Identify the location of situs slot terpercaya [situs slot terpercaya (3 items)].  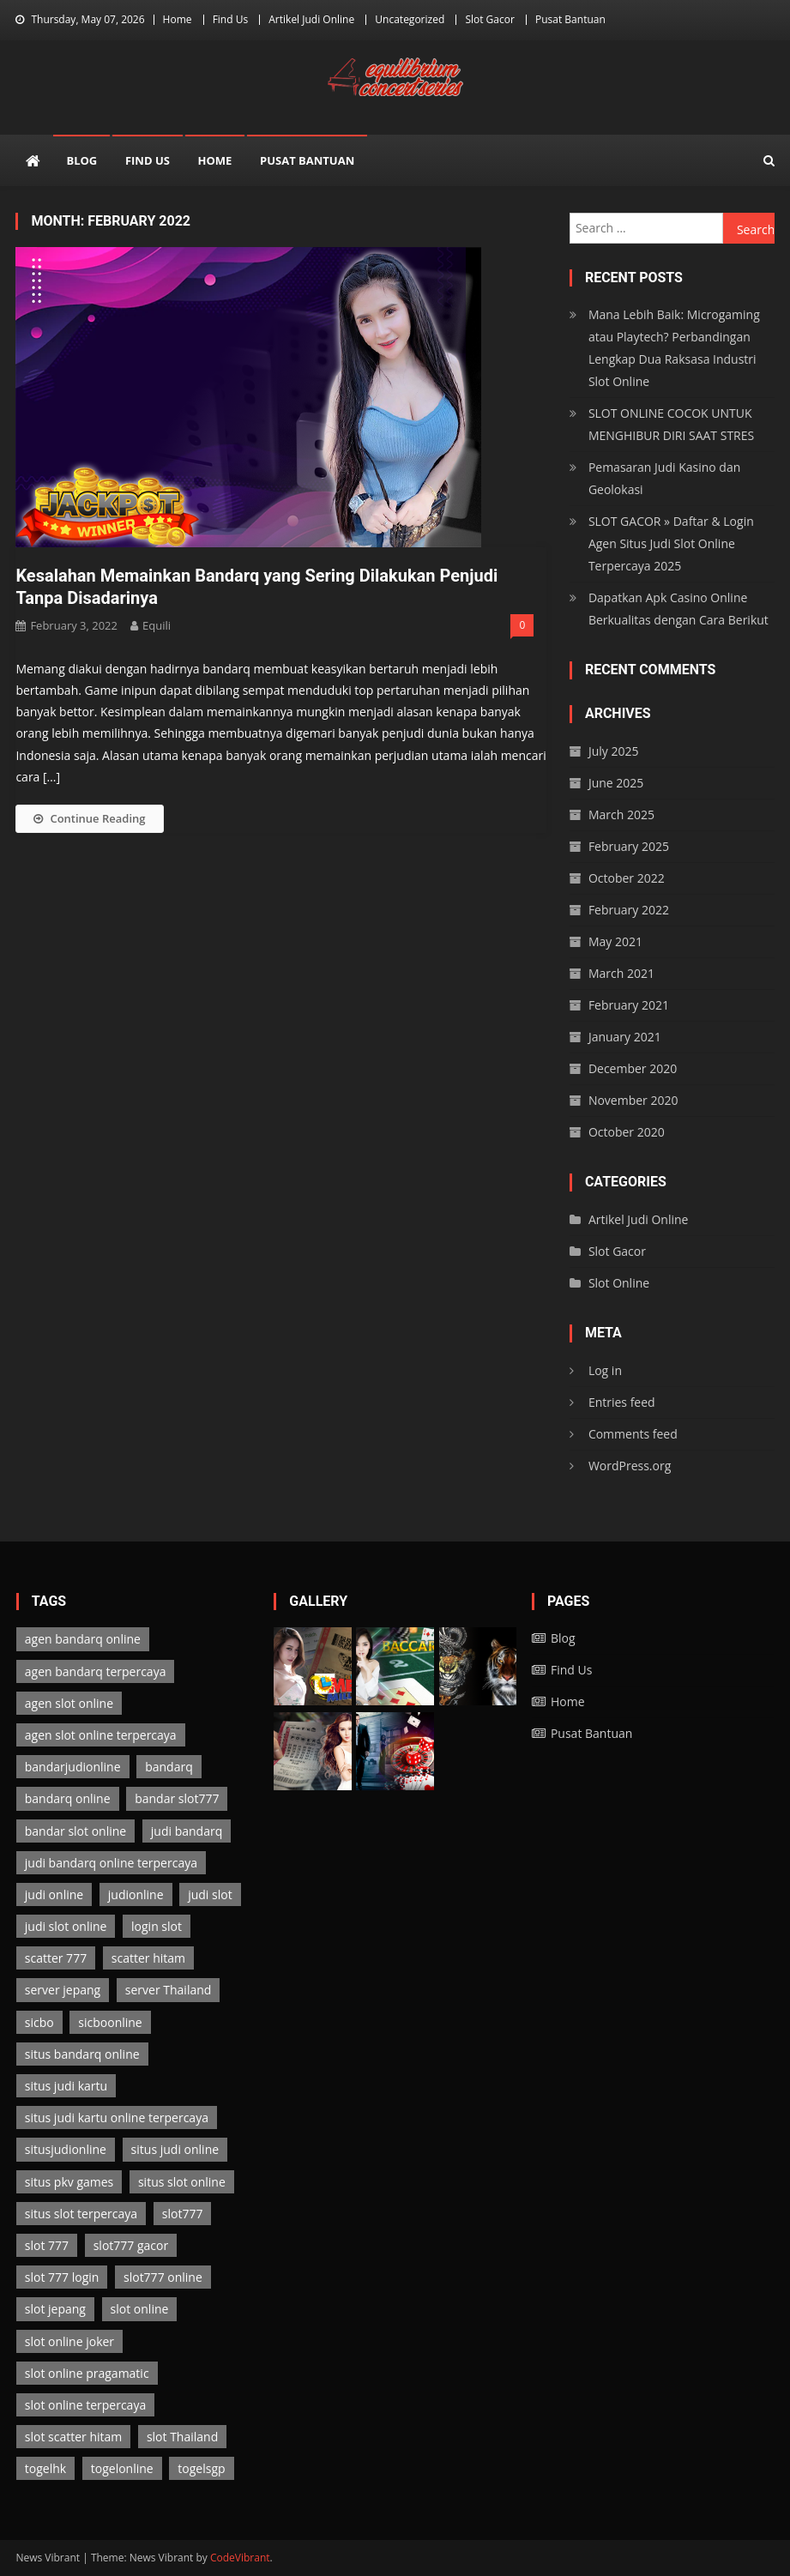
(81, 2213).